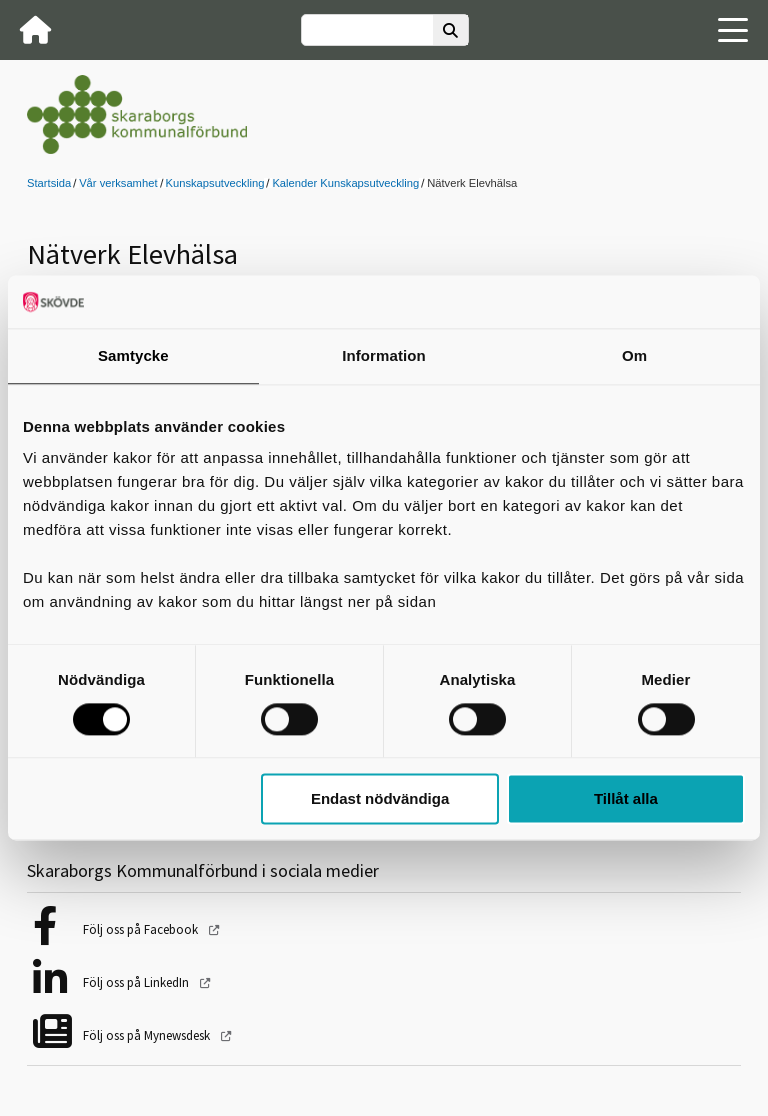 The height and width of the screenshot is (1116, 768). I want to click on Samtycke [tab], so click(133, 355).